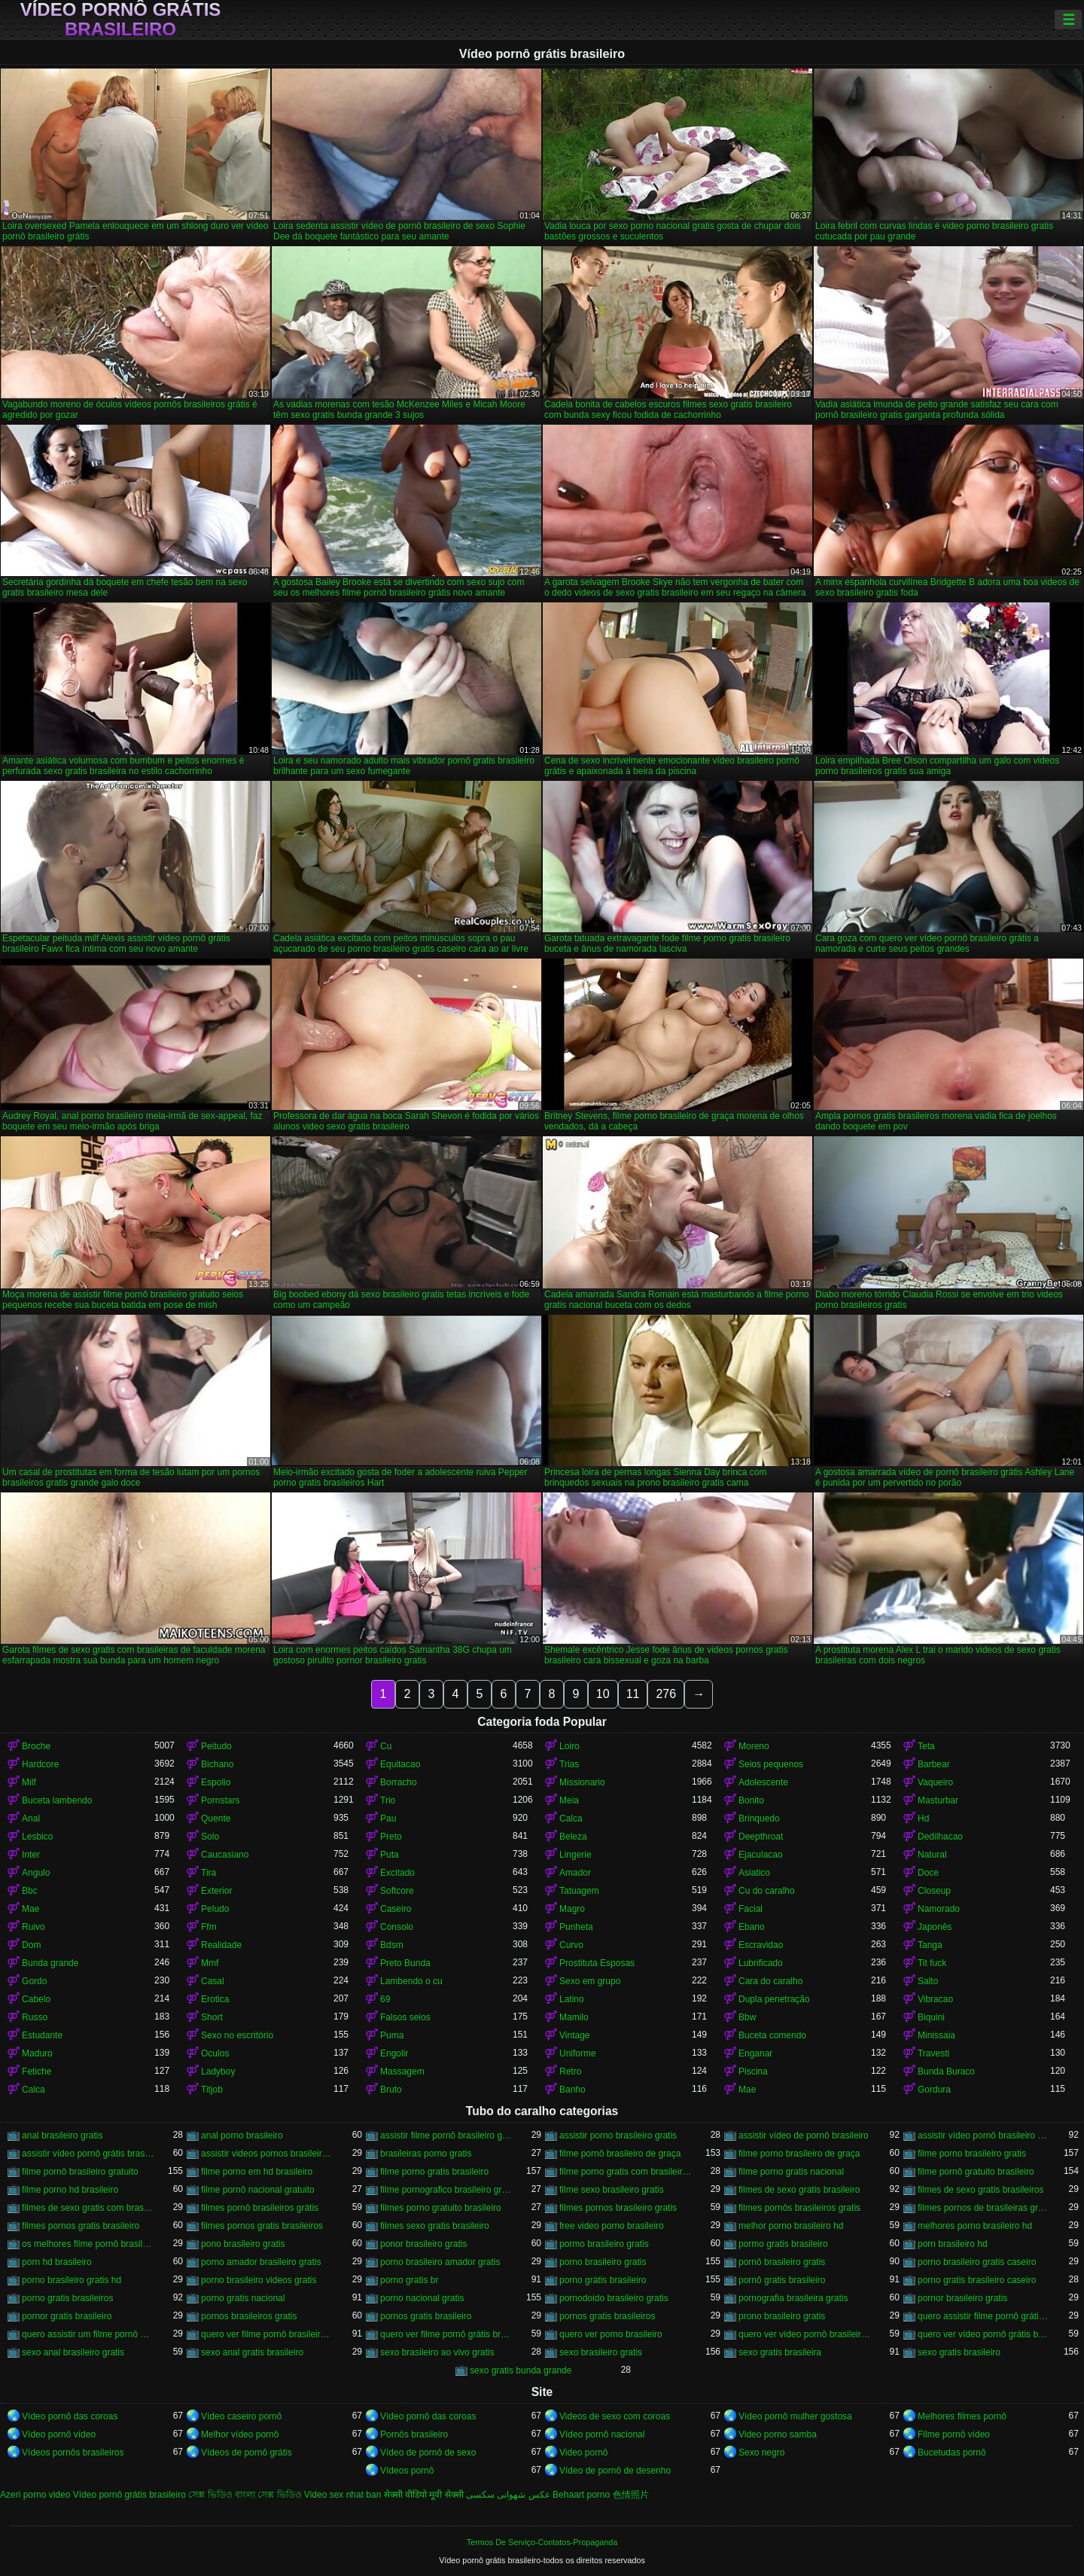 The height and width of the screenshot is (2576, 1084). Describe the element at coordinates (388, 1818) in the screenshot. I see `Pau` at that location.